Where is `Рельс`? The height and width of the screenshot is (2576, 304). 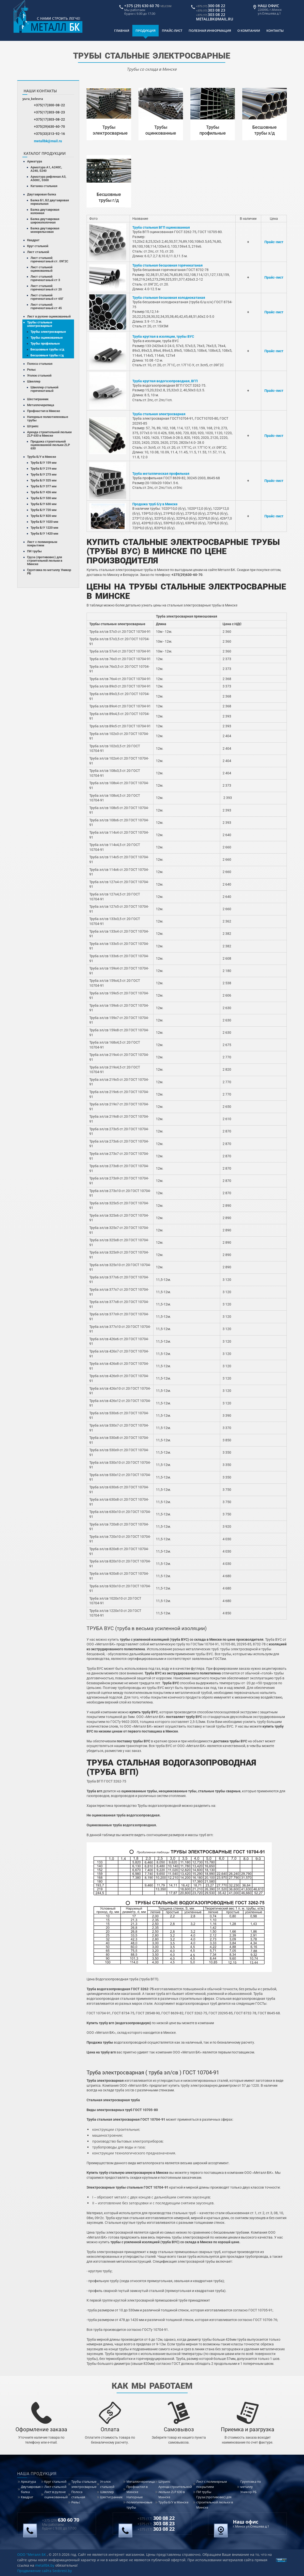 Рельс is located at coordinates (31, 369).